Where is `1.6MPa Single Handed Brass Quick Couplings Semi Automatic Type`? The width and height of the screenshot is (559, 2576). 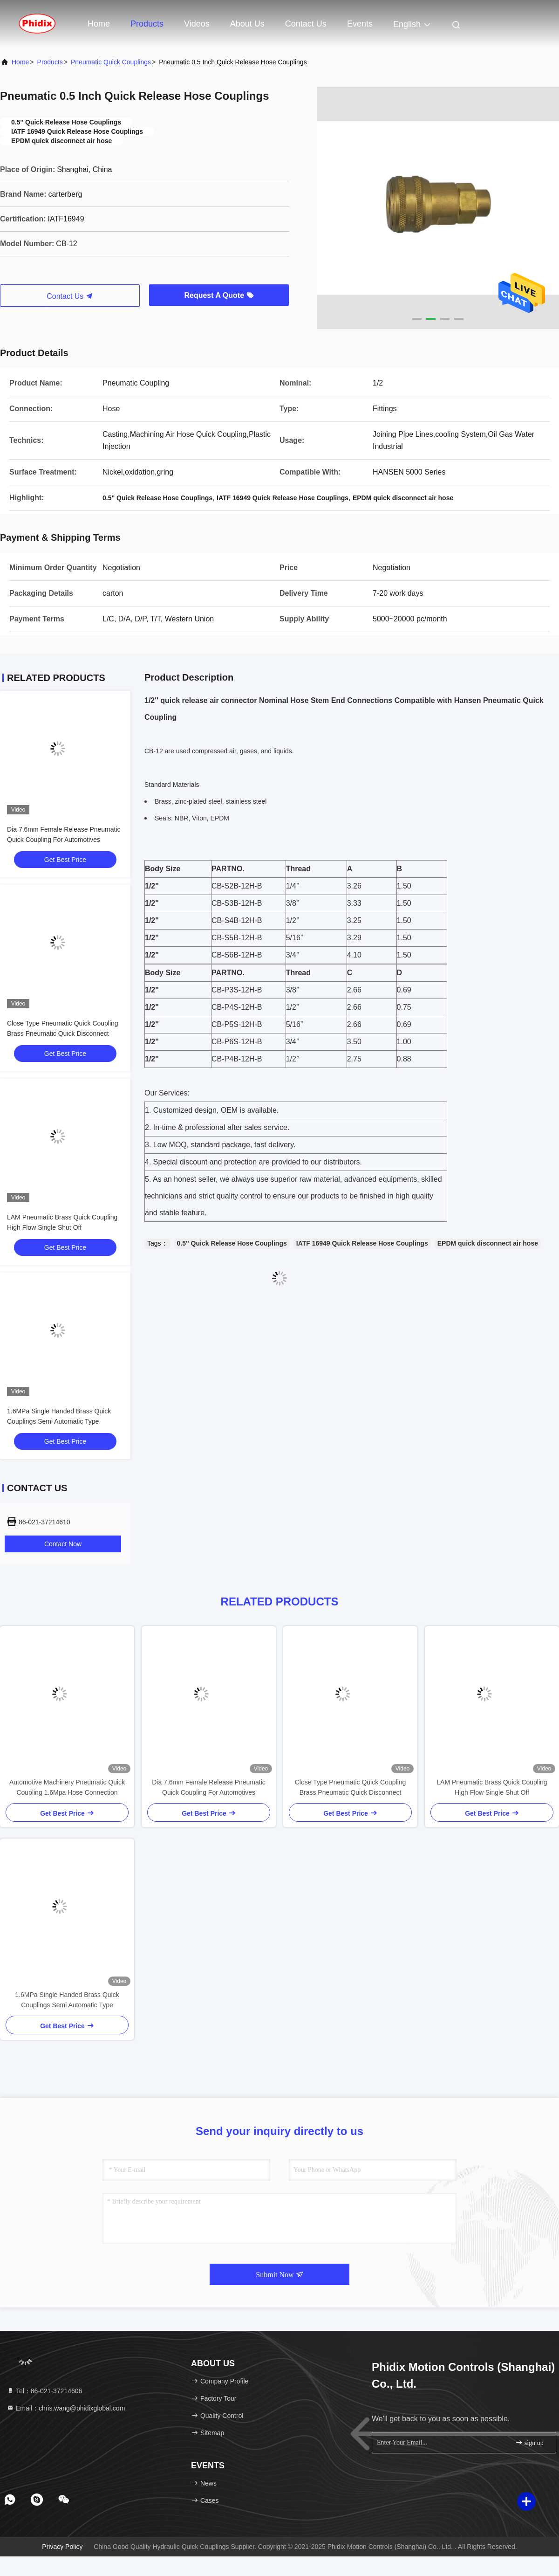 1.6MPa Single Handed Brass Quick Couplings Semi Automatic Type is located at coordinates (67, 2000).